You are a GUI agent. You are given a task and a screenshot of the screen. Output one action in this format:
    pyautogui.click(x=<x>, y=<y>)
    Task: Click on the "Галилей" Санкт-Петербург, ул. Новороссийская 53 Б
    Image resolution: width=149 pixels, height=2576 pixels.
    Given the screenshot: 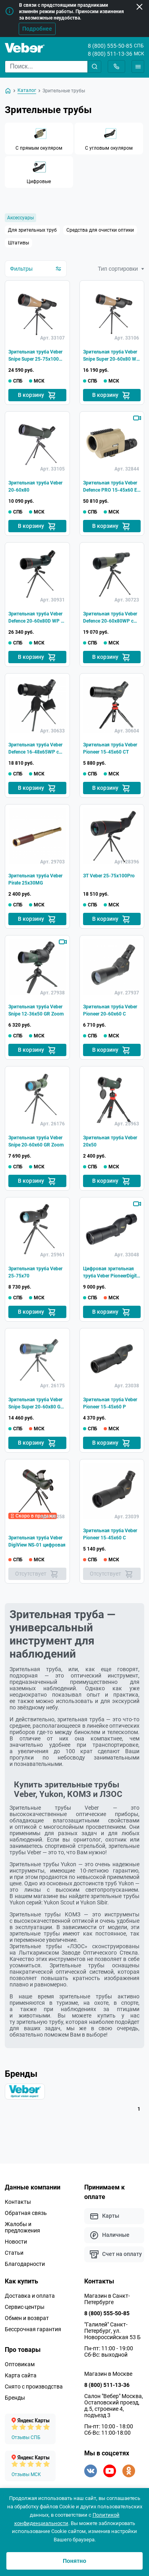 What is the action you would take?
    pyautogui.click(x=112, y=2330)
    